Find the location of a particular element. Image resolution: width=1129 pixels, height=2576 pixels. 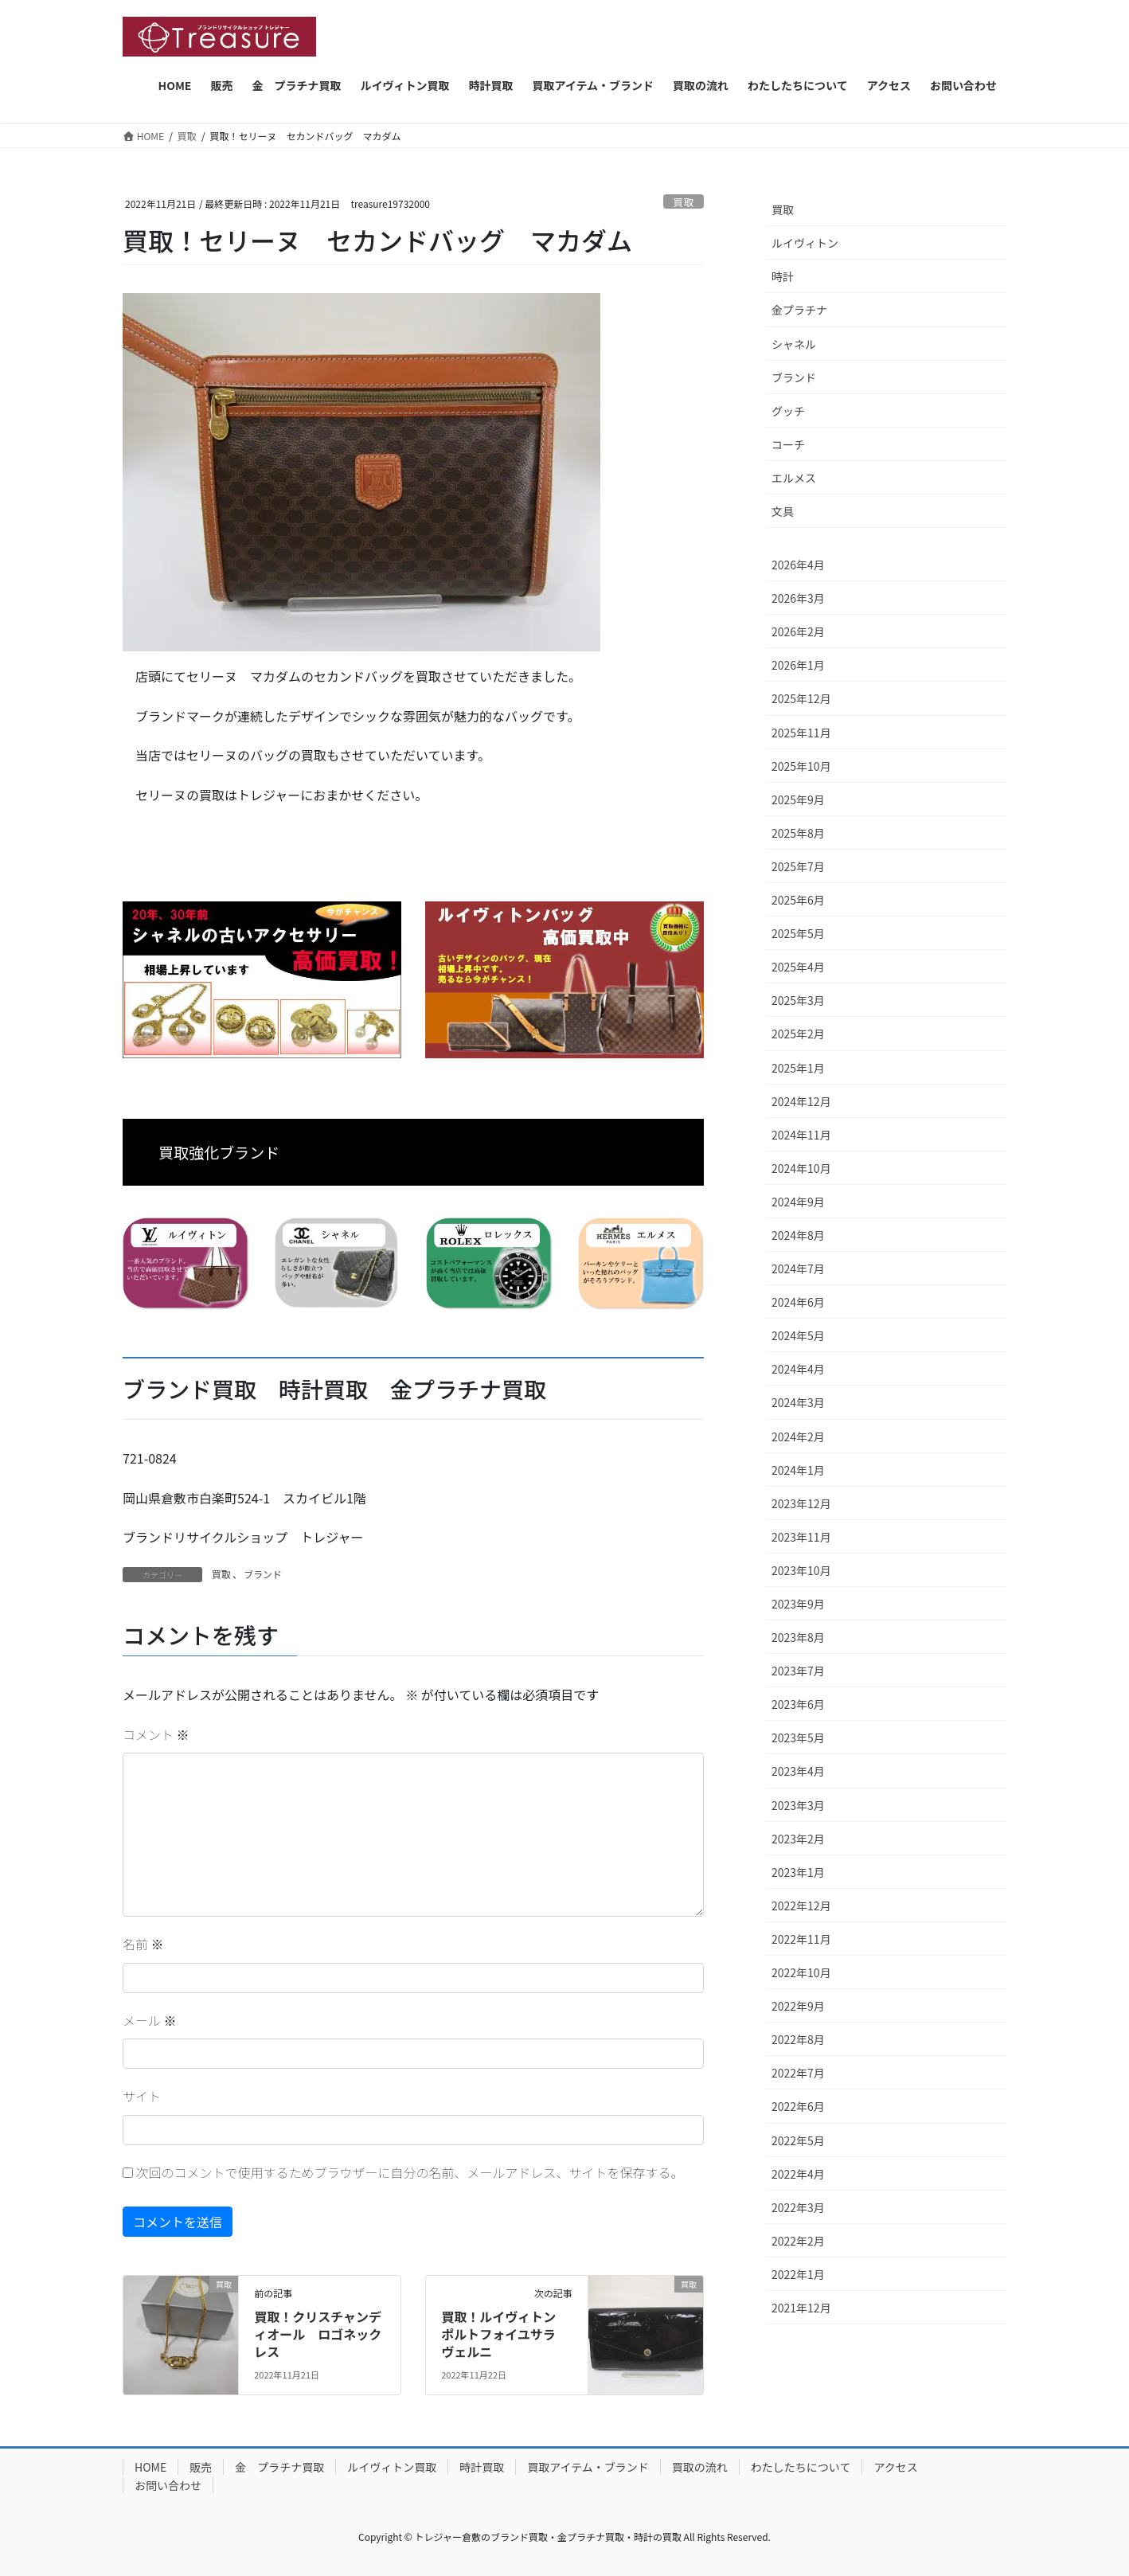

コーチ is located at coordinates (788, 444).